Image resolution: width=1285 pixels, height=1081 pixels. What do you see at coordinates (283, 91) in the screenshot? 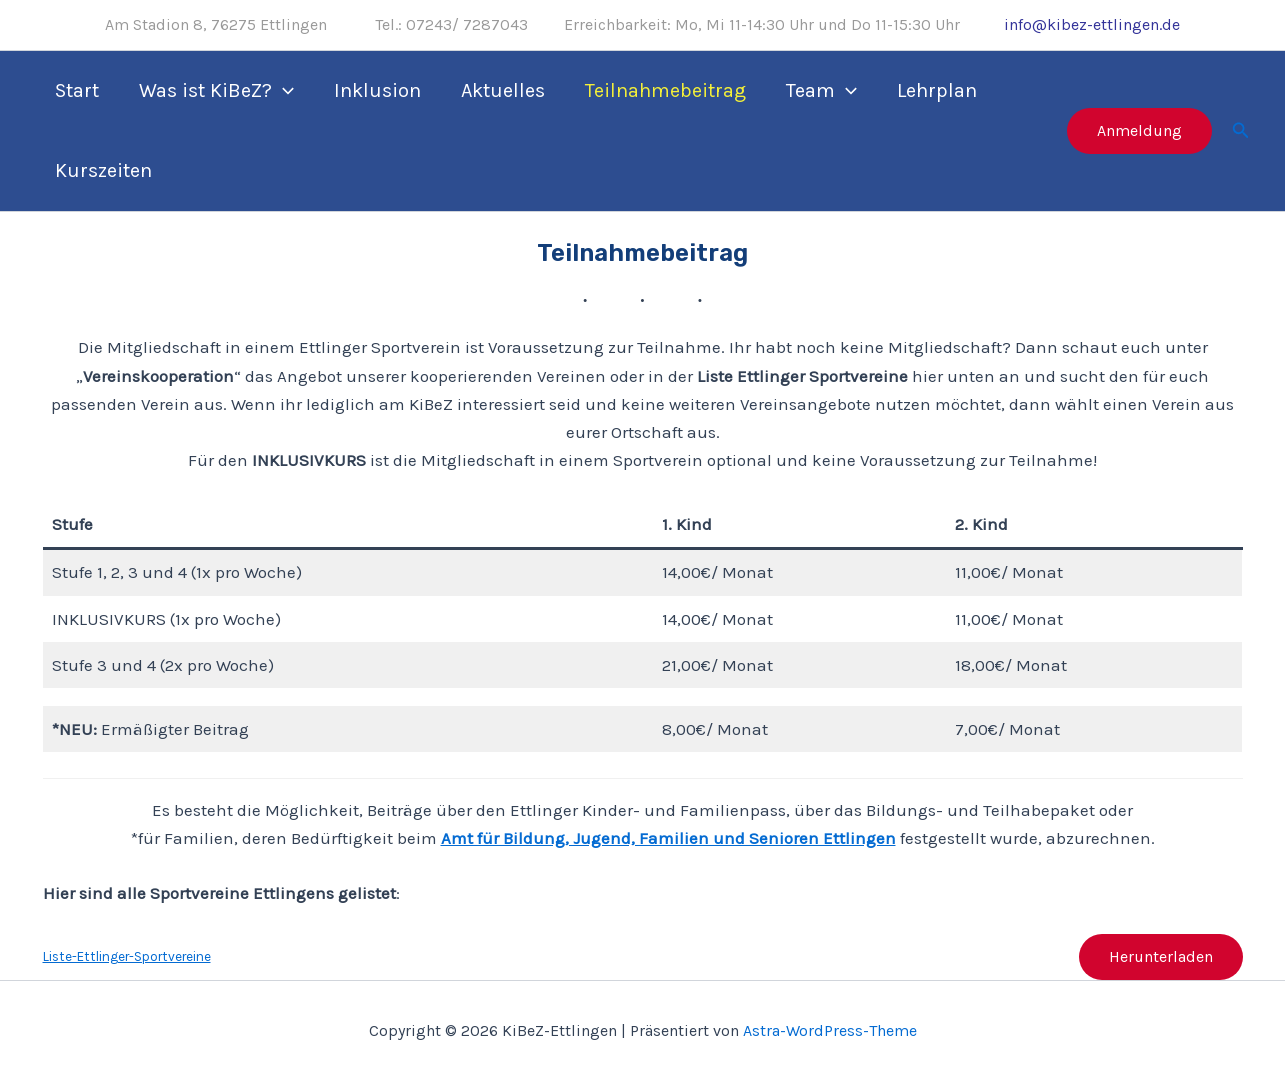
I see `[application]` at bounding box center [283, 91].